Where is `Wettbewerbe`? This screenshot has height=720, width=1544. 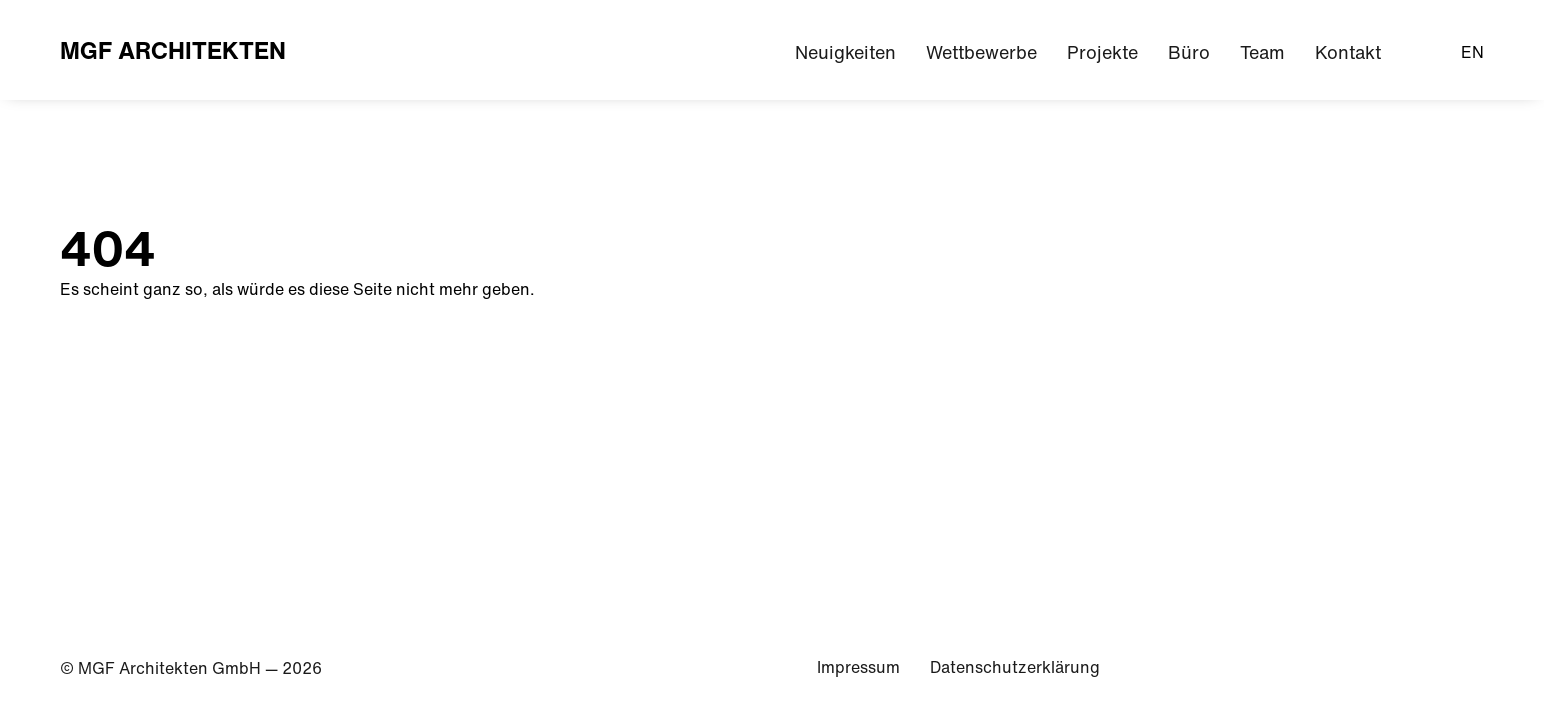 Wettbewerbe is located at coordinates (981, 52).